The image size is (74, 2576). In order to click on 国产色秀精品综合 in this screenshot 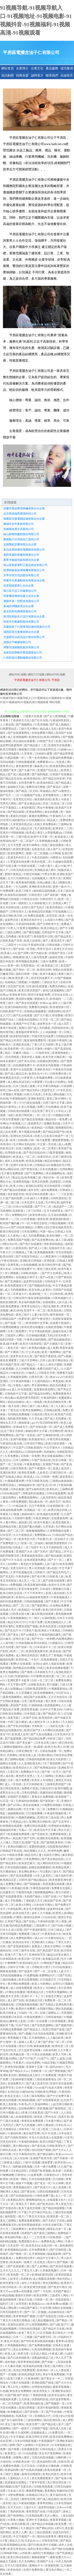, I will do `click(45, 1767)`.